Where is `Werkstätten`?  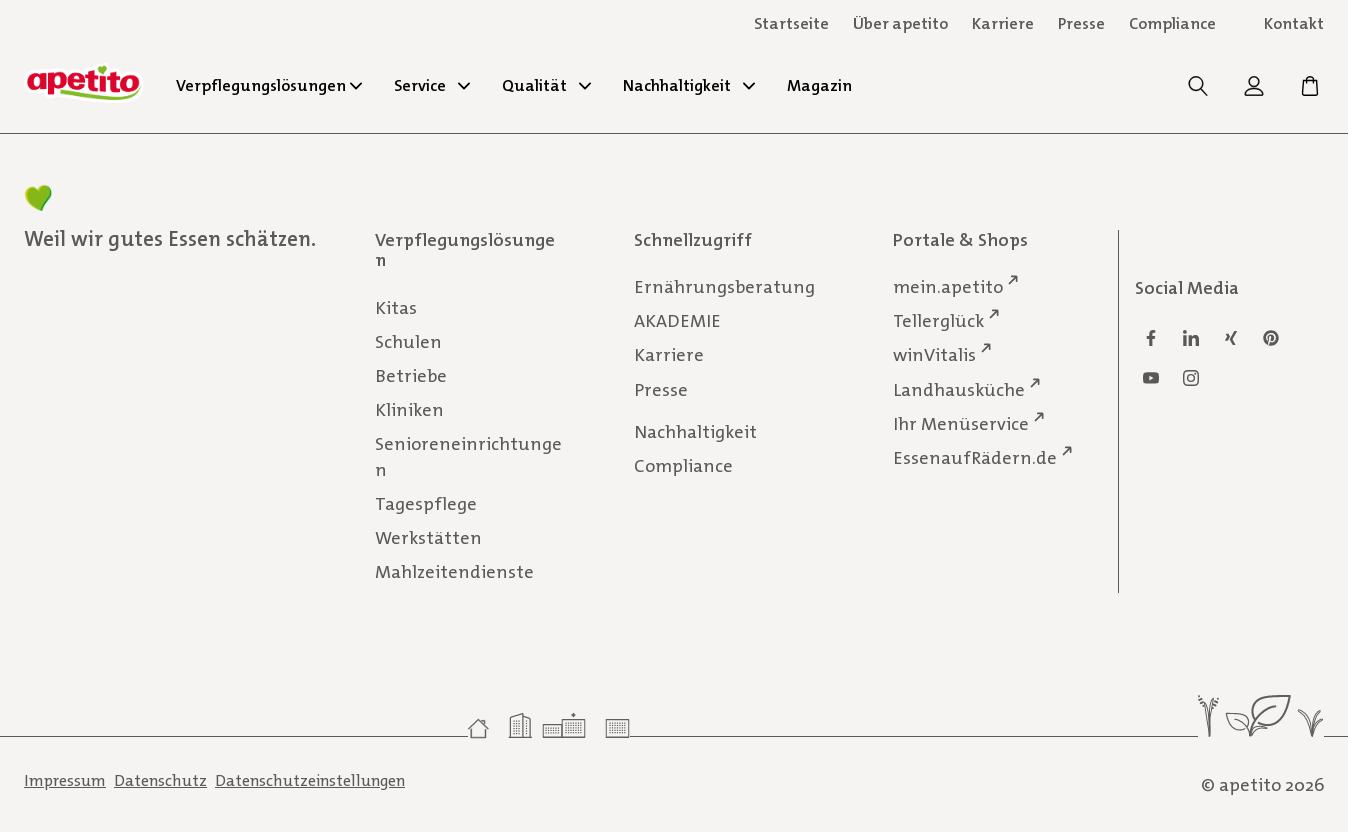 Werkstätten is located at coordinates (428, 538).